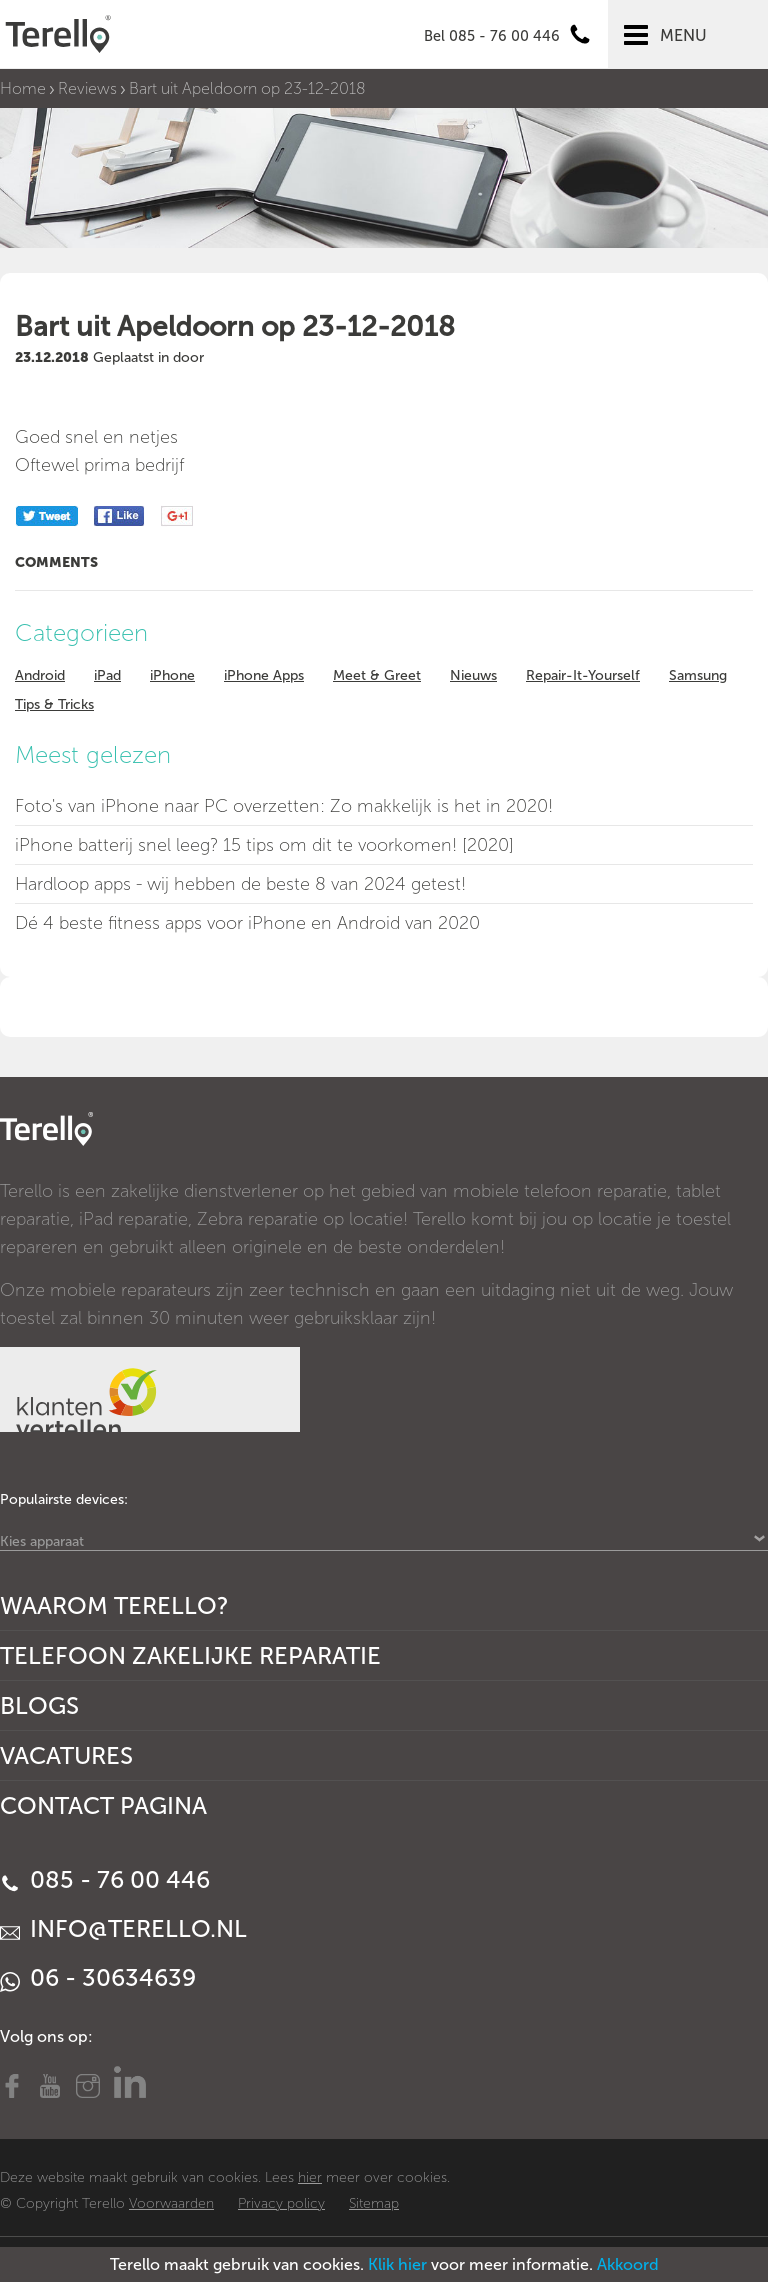 Image resolution: width=768 pixels, height=2282 pixels. I want to click on iPad, so click(107, 675).